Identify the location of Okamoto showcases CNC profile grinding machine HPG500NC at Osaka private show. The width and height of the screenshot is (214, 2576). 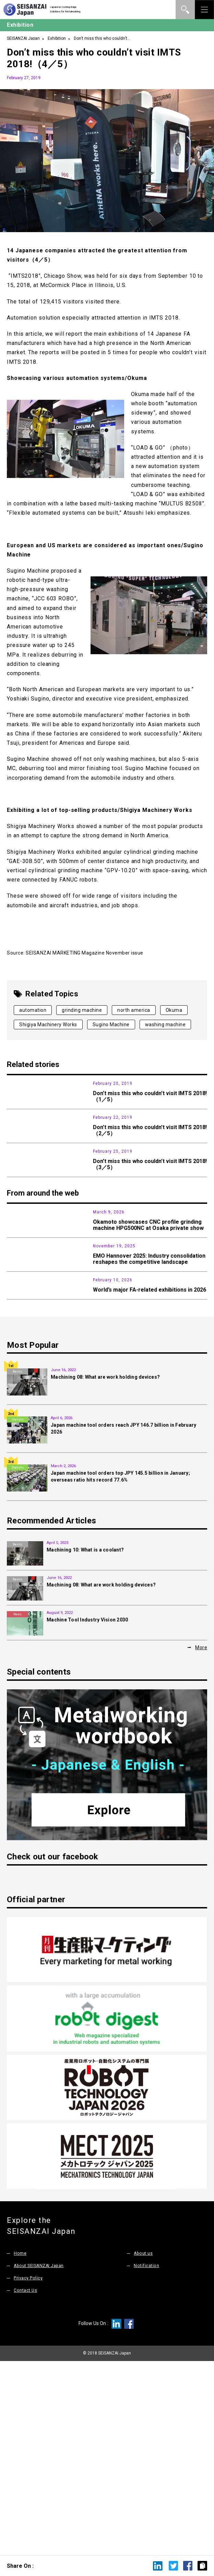
(148, 1318).